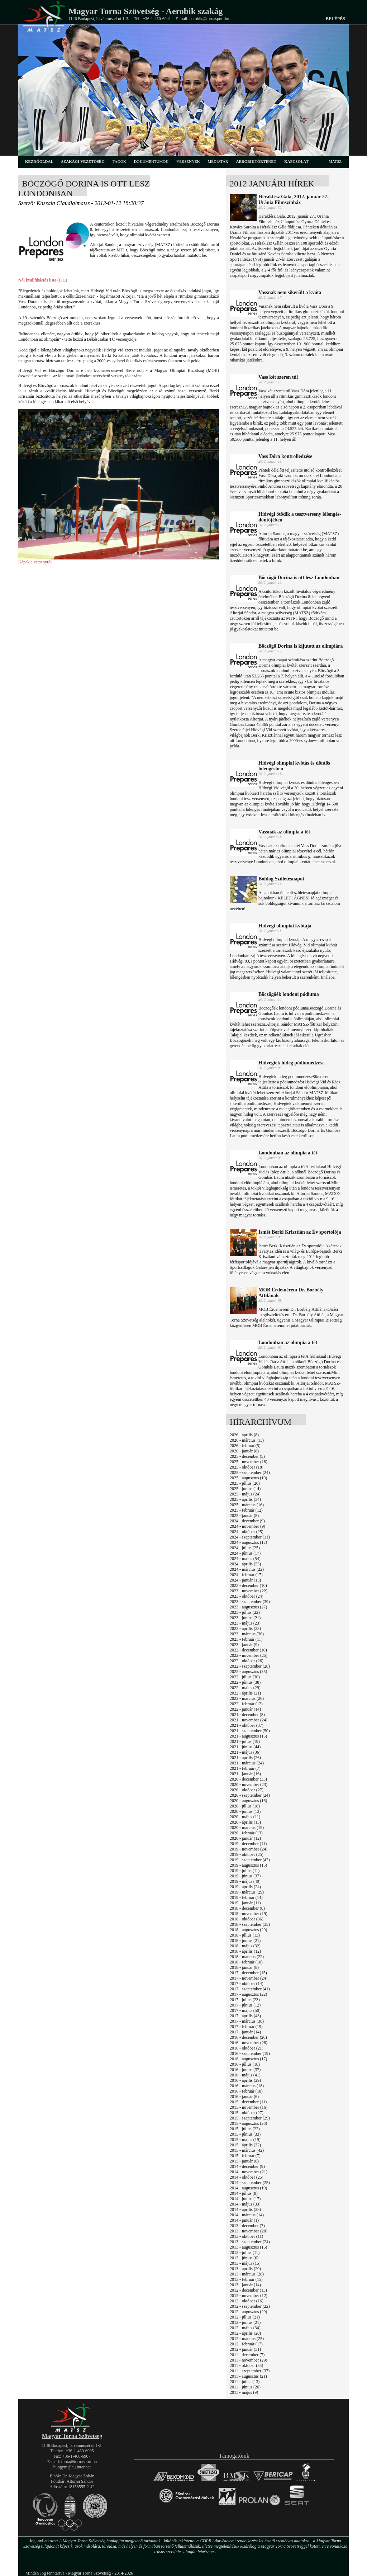 The width and height of the screenshot is (367, 2576). What do you see at coordinates (245, 1617) in the screenshot?
I see `2023 - június (21)` at bounding box center [245, 1617].